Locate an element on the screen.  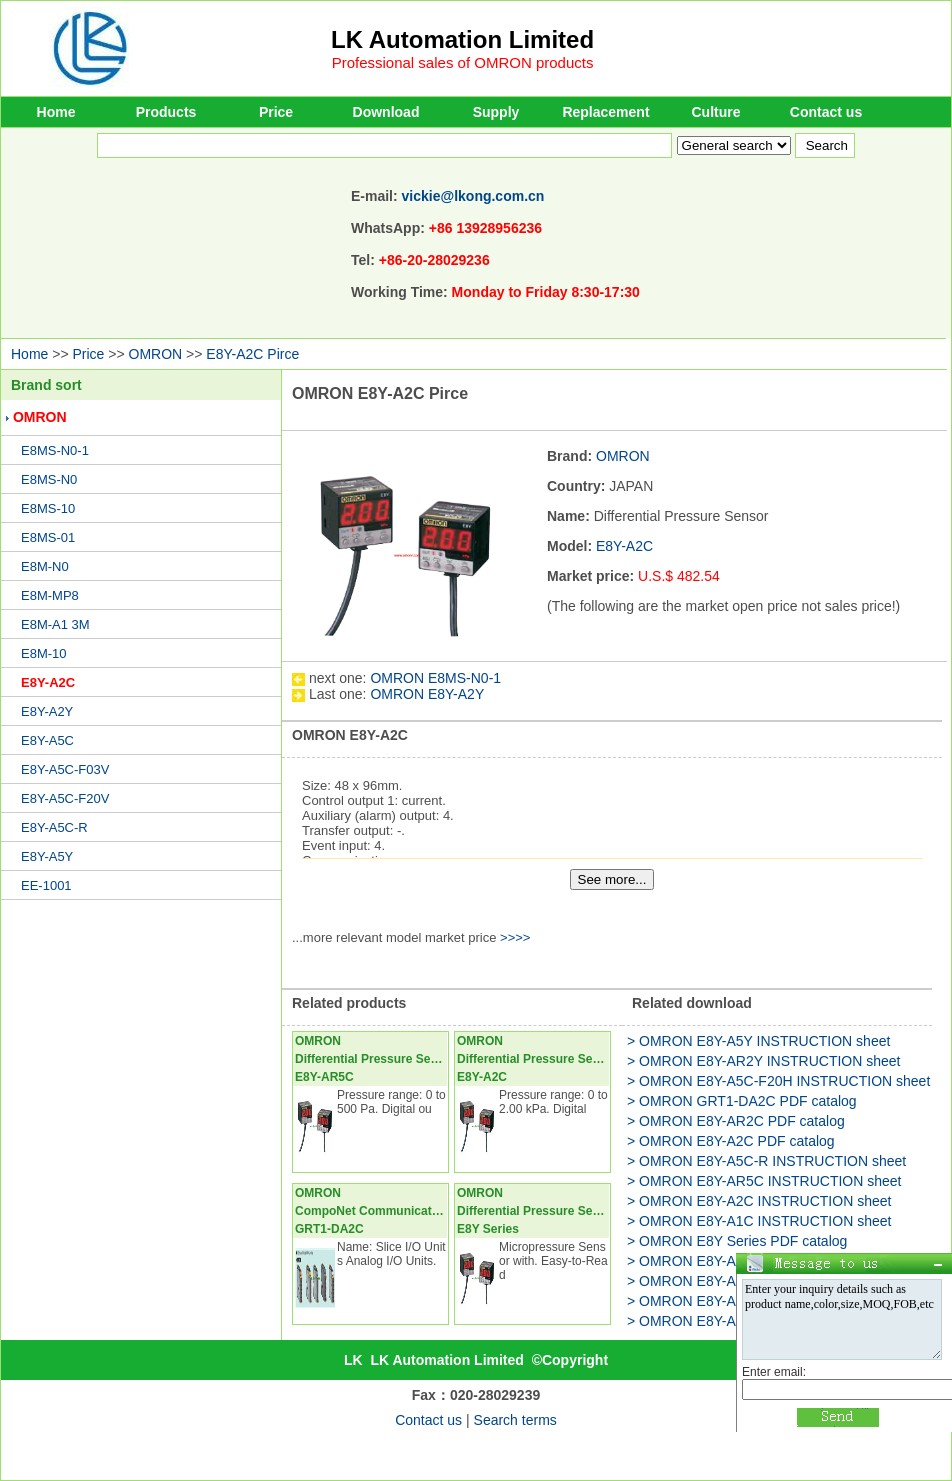
Contact us is located at coordinates (826, 112).